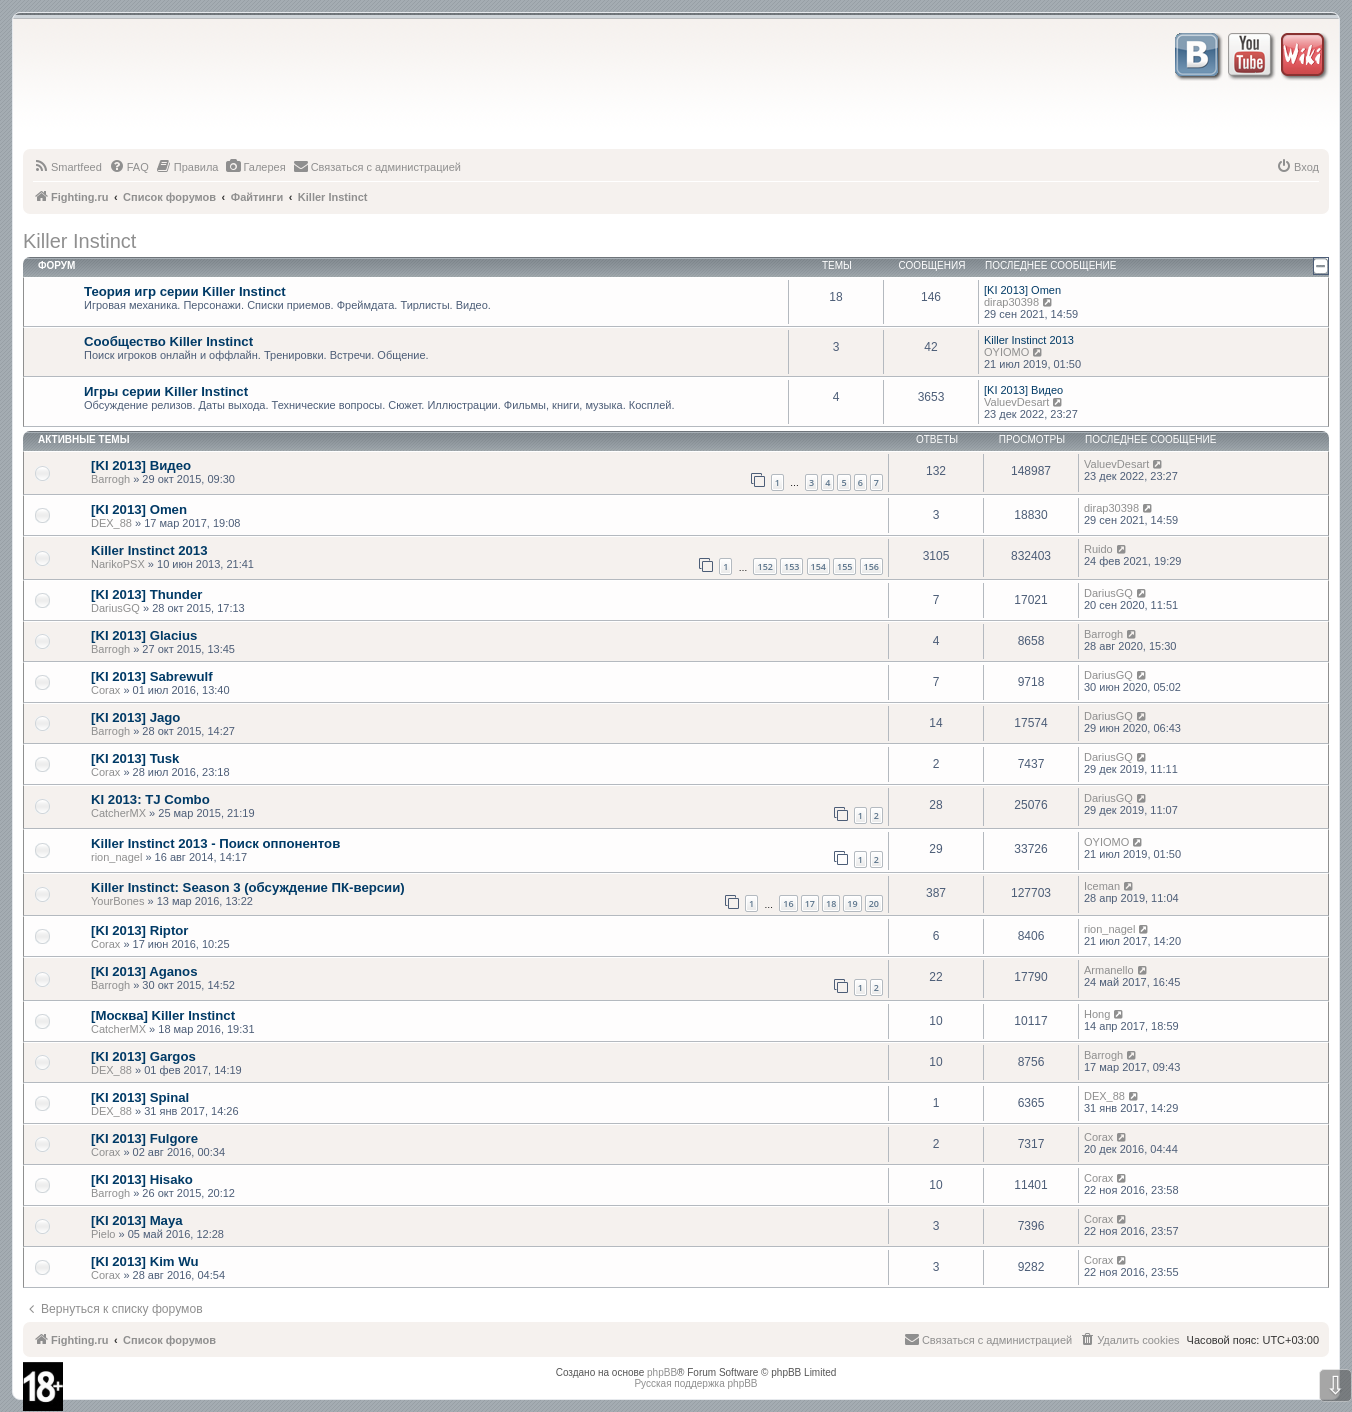 This screenshot has width=1352, height=1412. I want to click on Игры серии Killer Instinct, so click(166, 391).